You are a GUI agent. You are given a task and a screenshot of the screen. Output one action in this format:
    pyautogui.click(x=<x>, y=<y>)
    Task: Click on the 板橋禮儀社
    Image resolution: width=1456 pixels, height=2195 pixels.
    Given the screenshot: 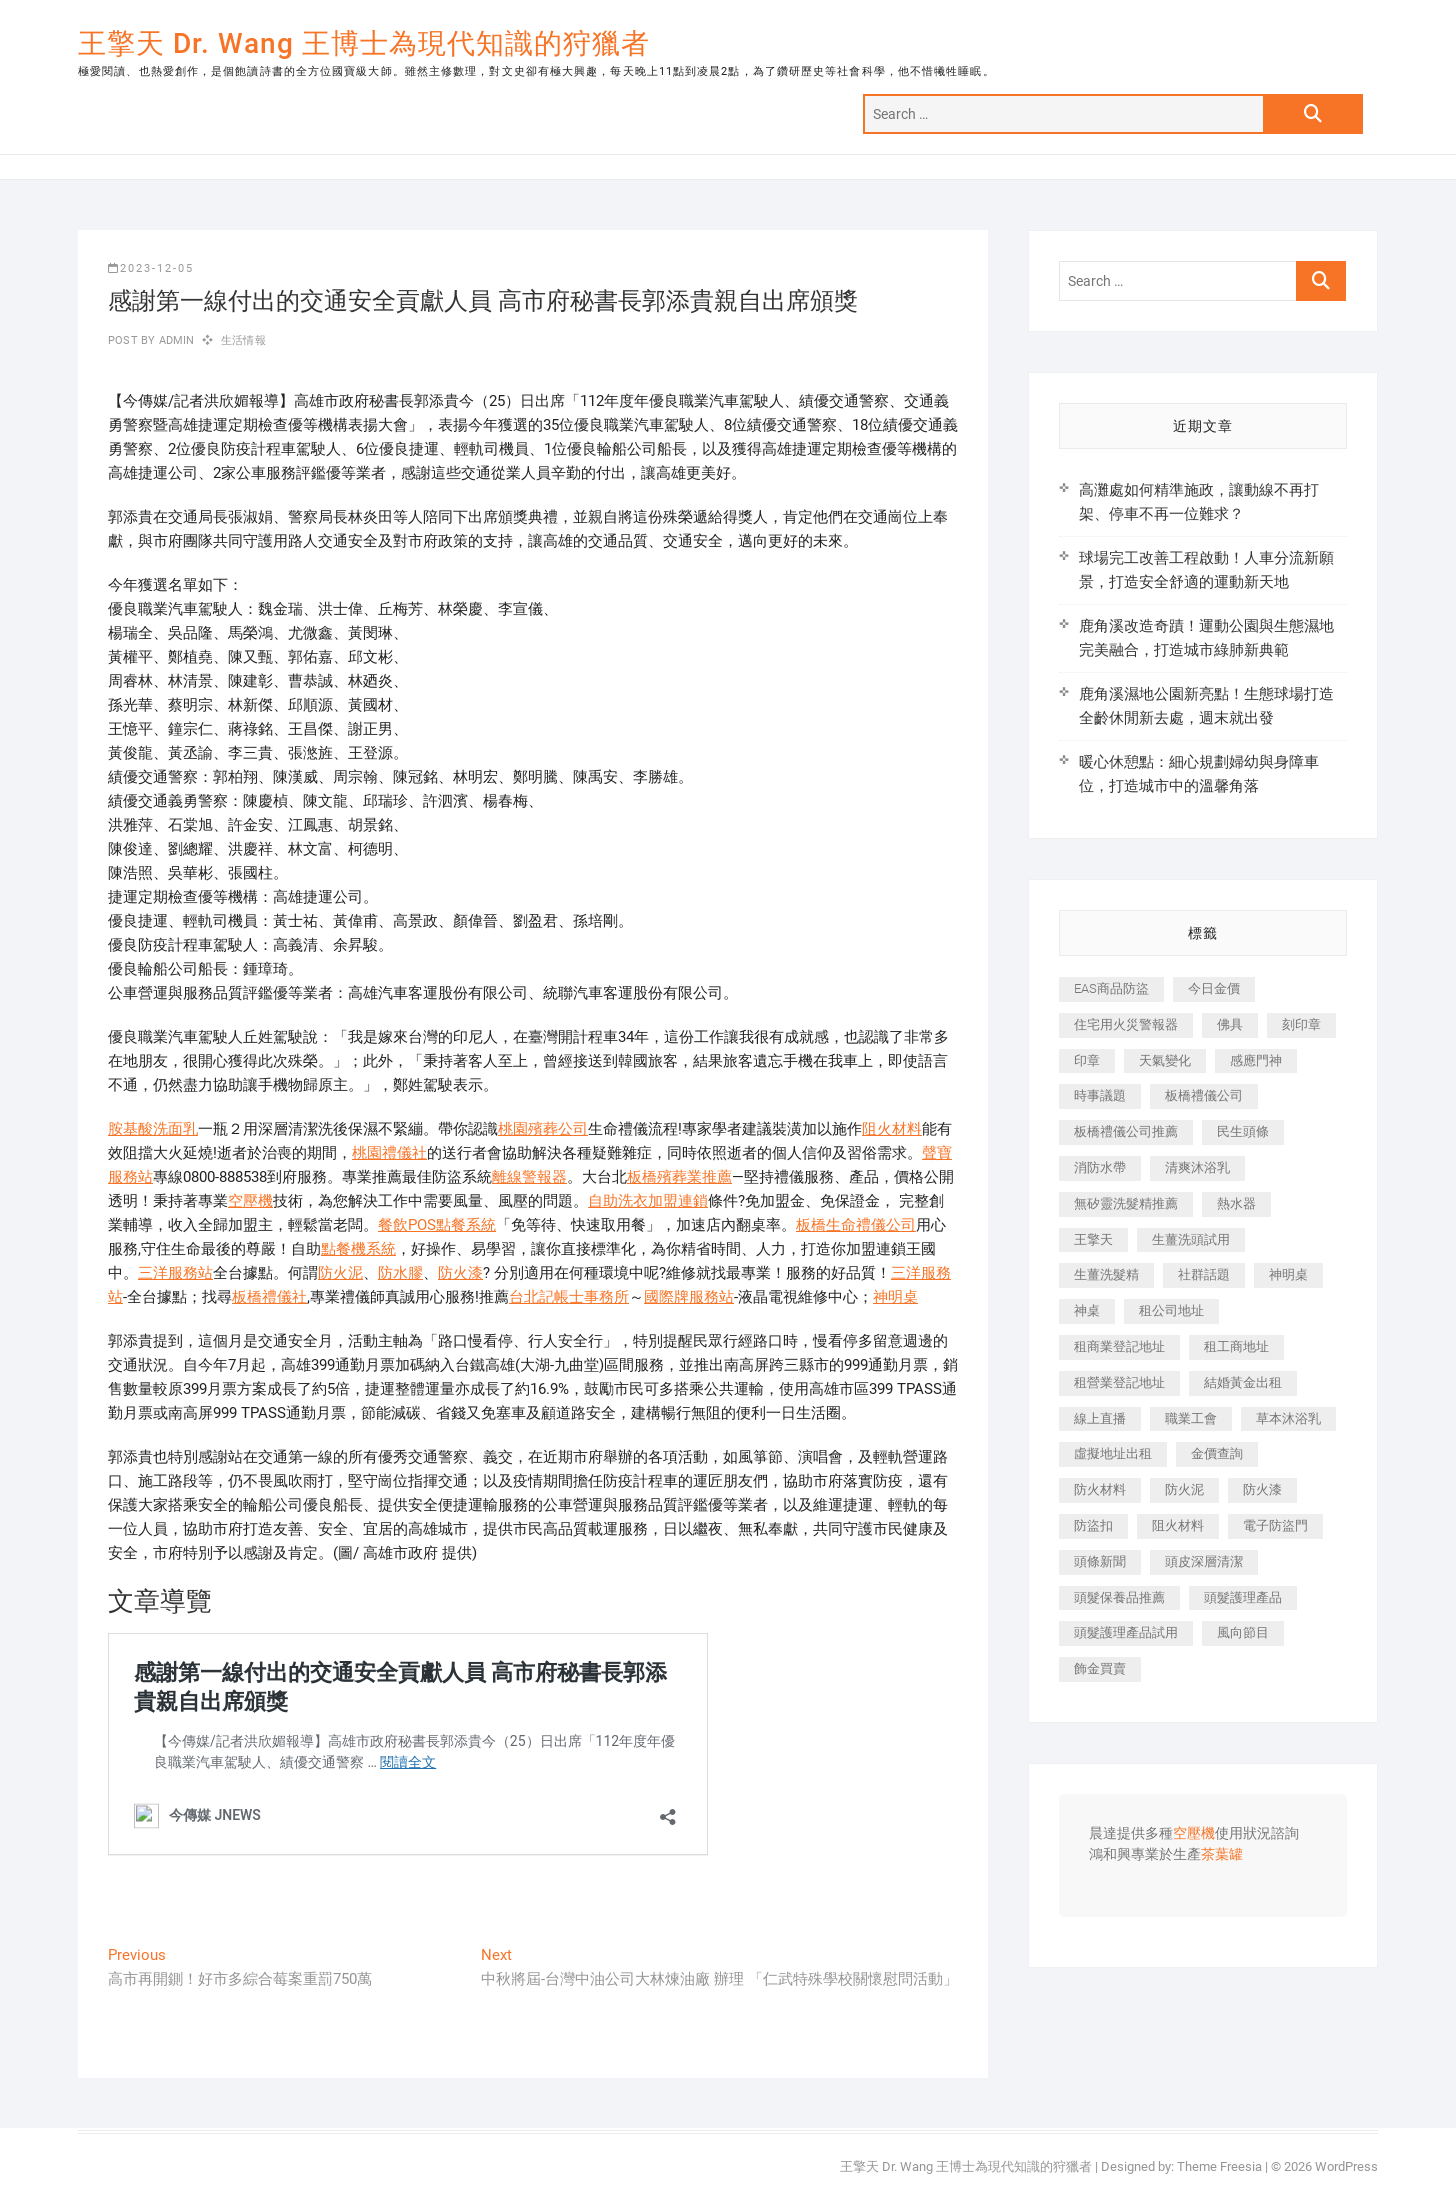 What is the action you would take?
    pyautogui.click(x=269, y=1297)
    